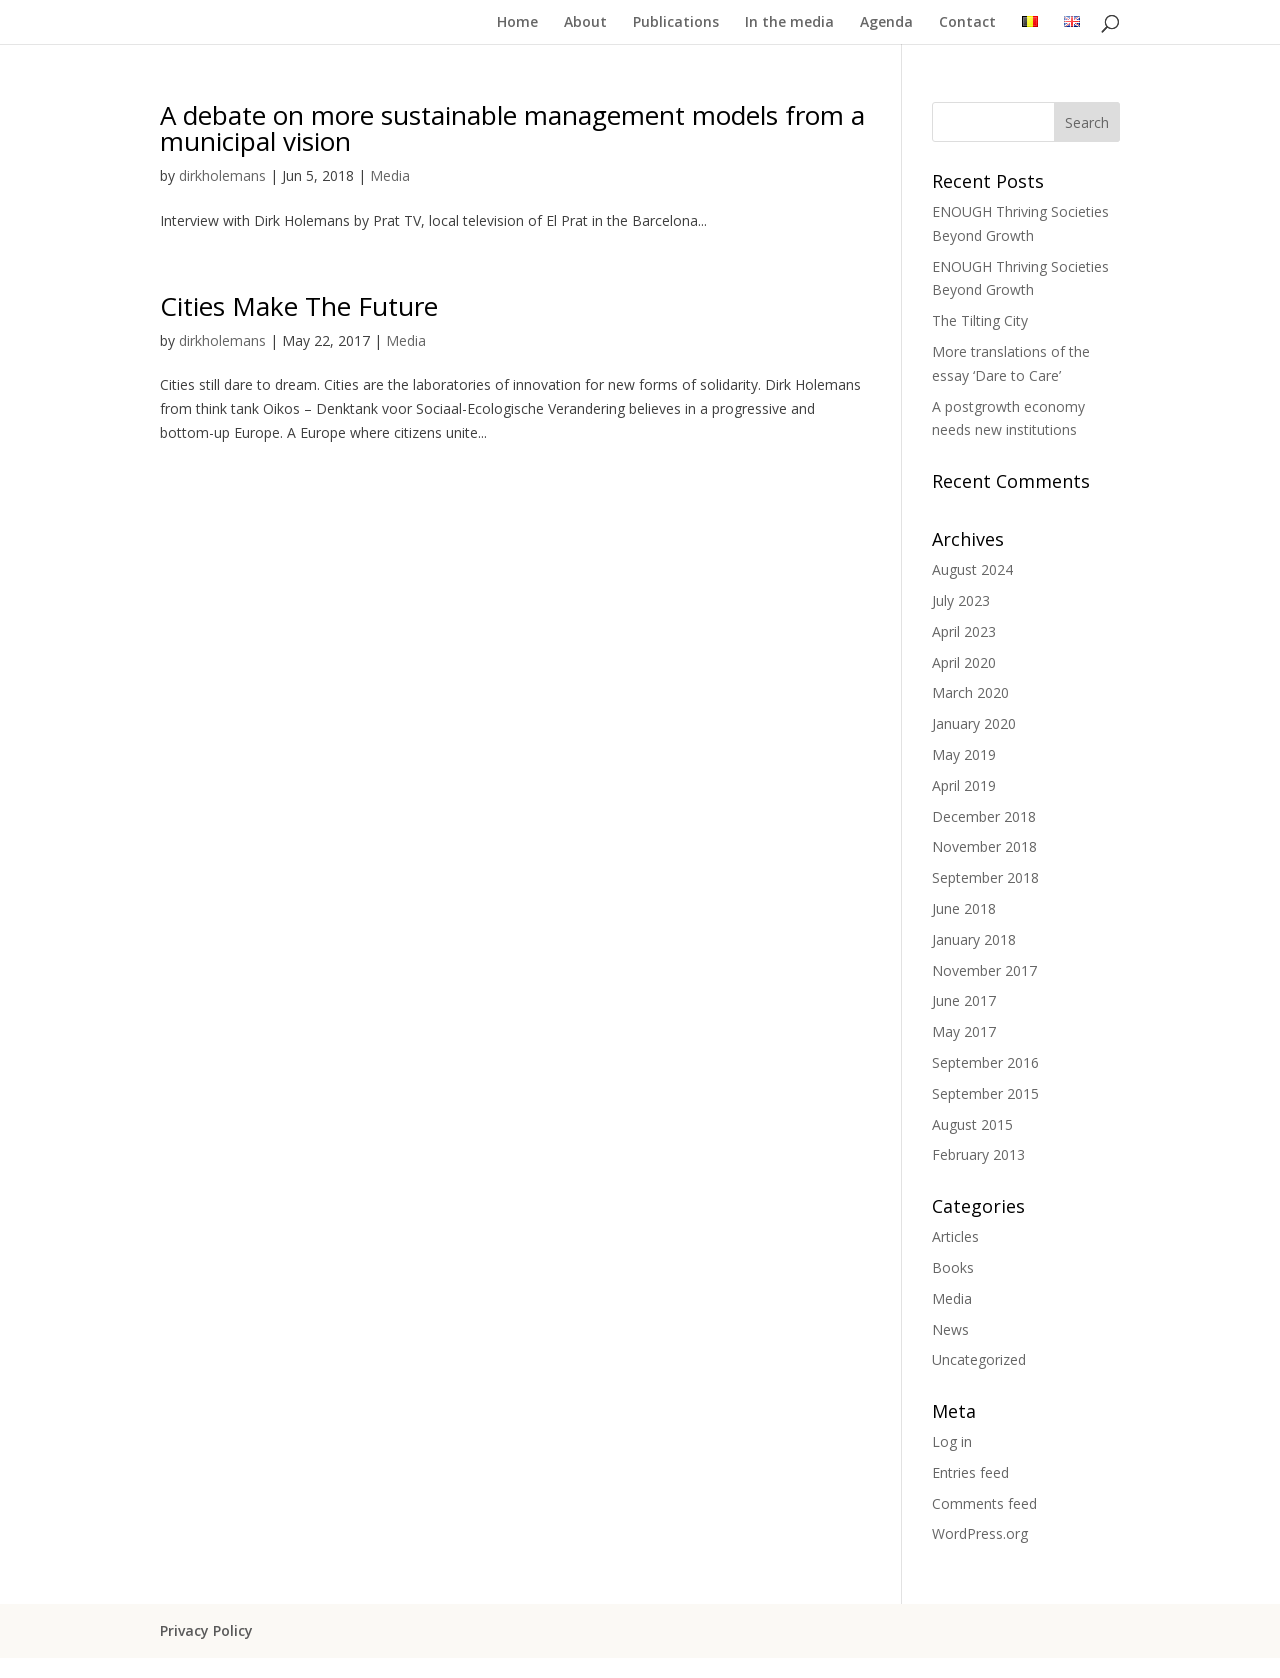  Describe the element at coordinates (961, 600) in the screenshot. I see `July 2023` at that location.